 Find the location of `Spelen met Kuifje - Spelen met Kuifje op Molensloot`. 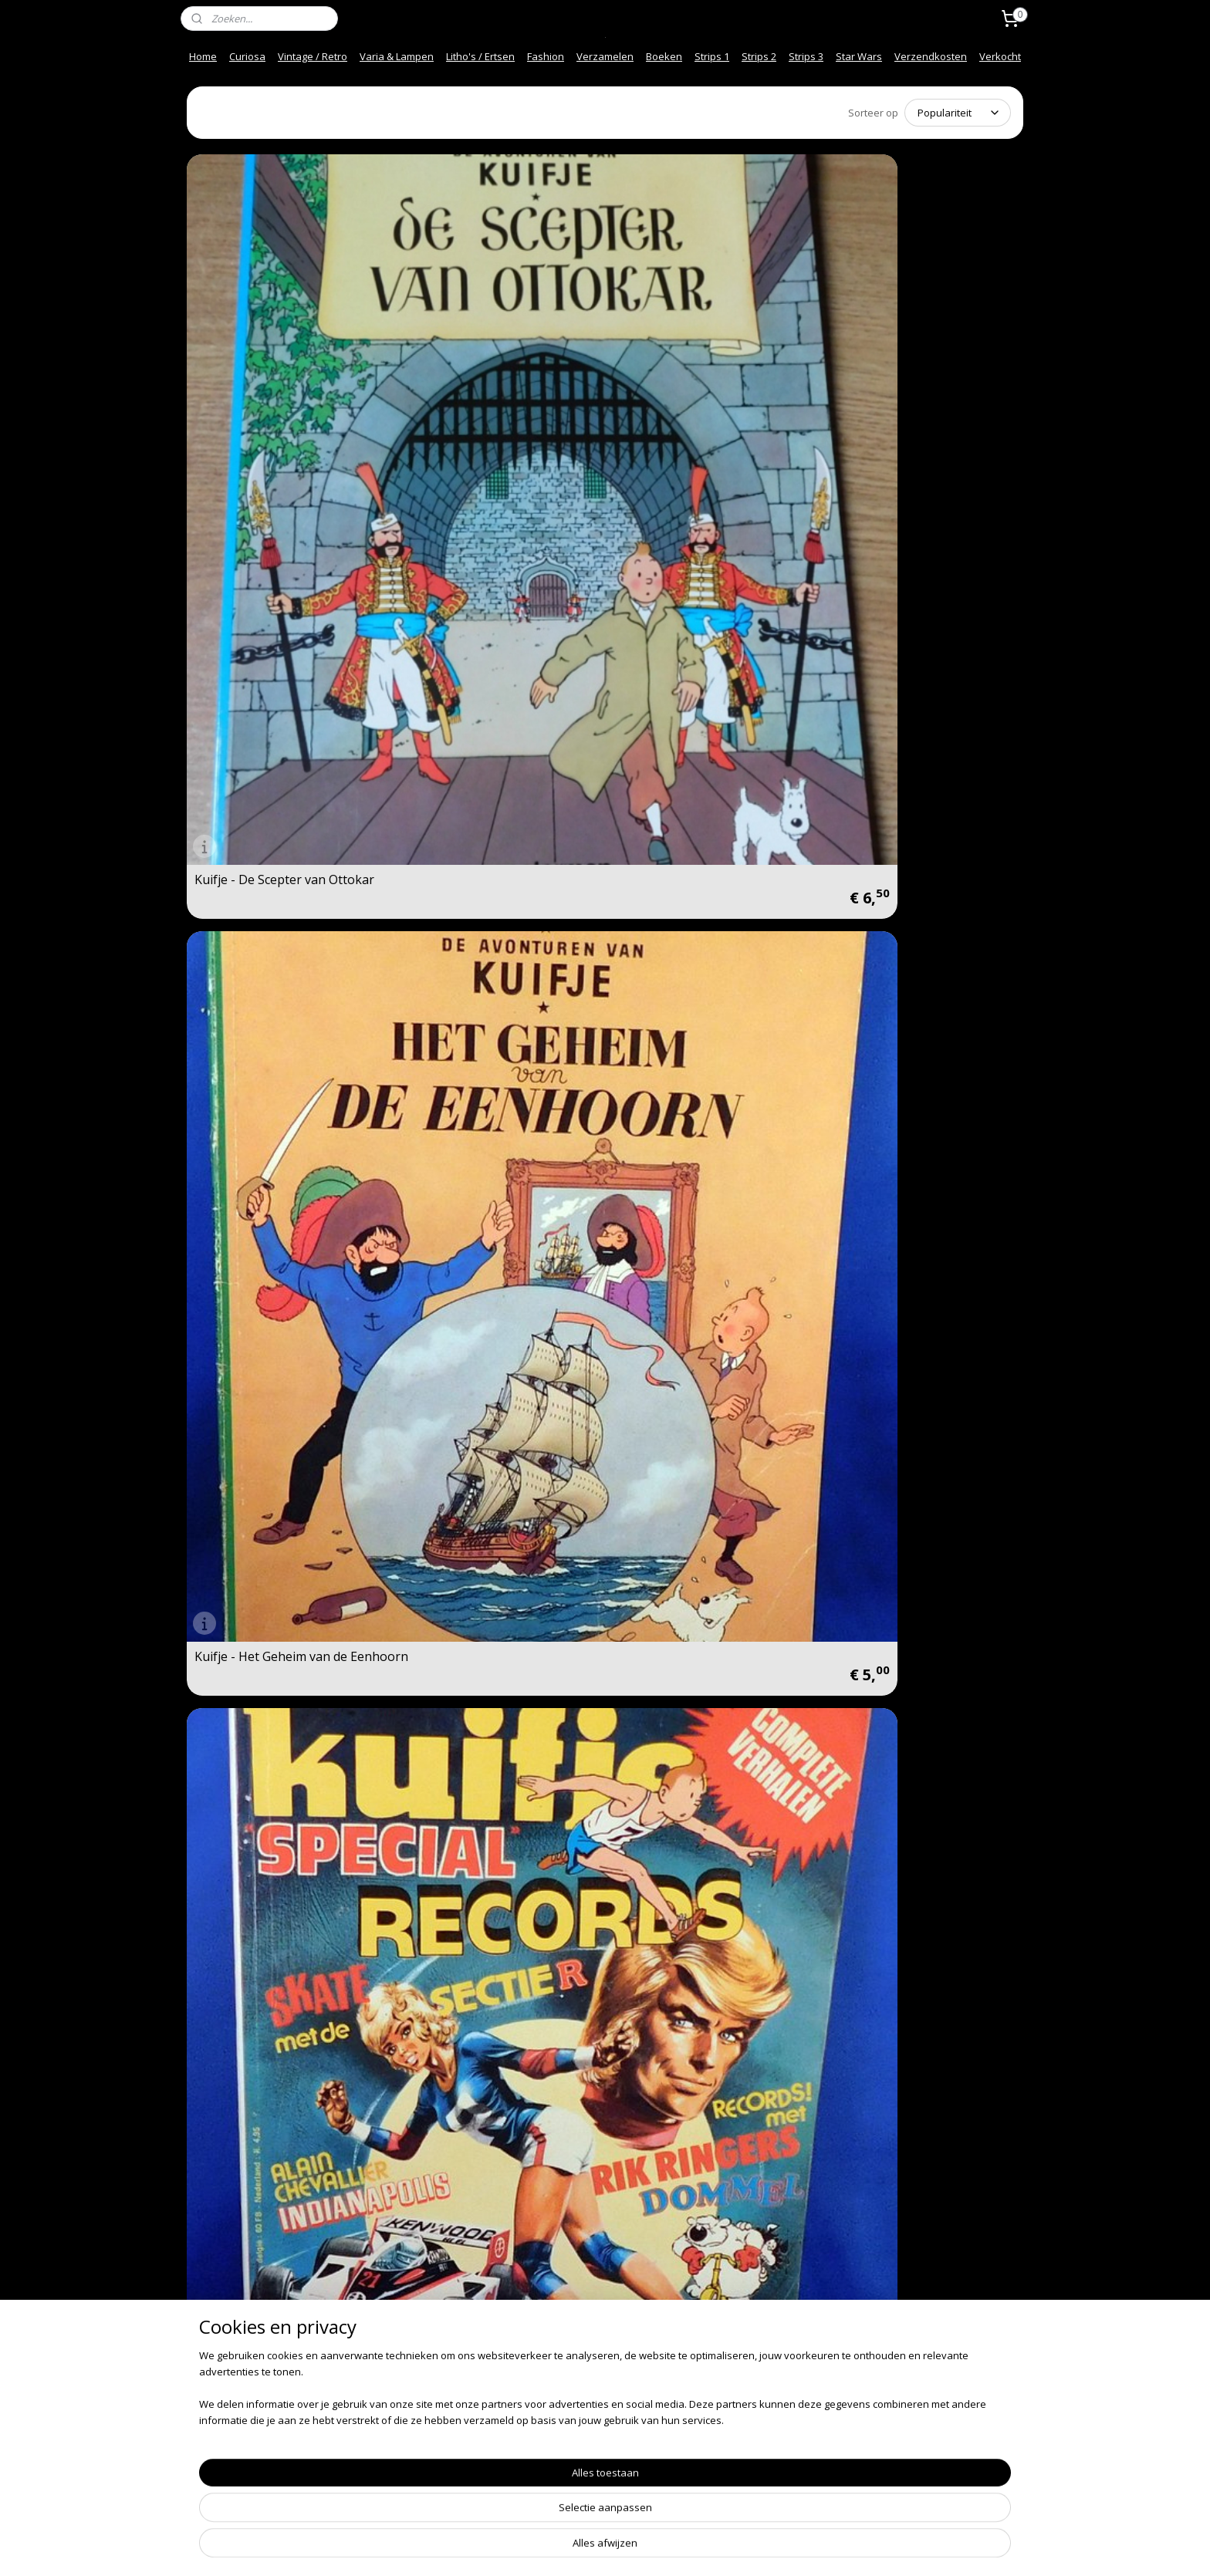

Spelen met Kuifje - Spelen met Kuifje op Molensloot is located at coordinates (282, 895).